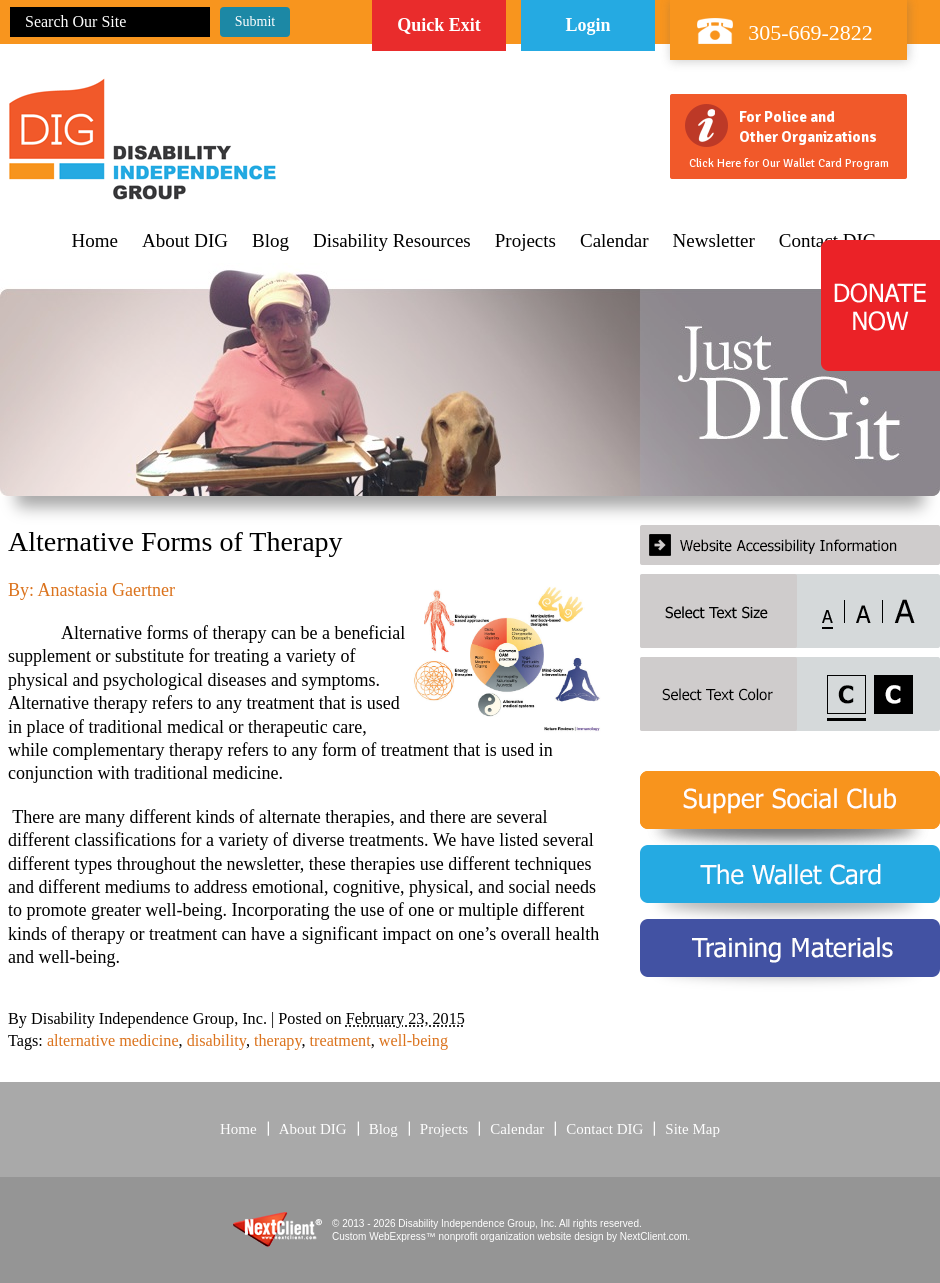 This screenshot has width=940, height=1283. What do you see at coordinates (525, 241) in the screenshot?
I see `Projects` at bounding box center [525, 241].